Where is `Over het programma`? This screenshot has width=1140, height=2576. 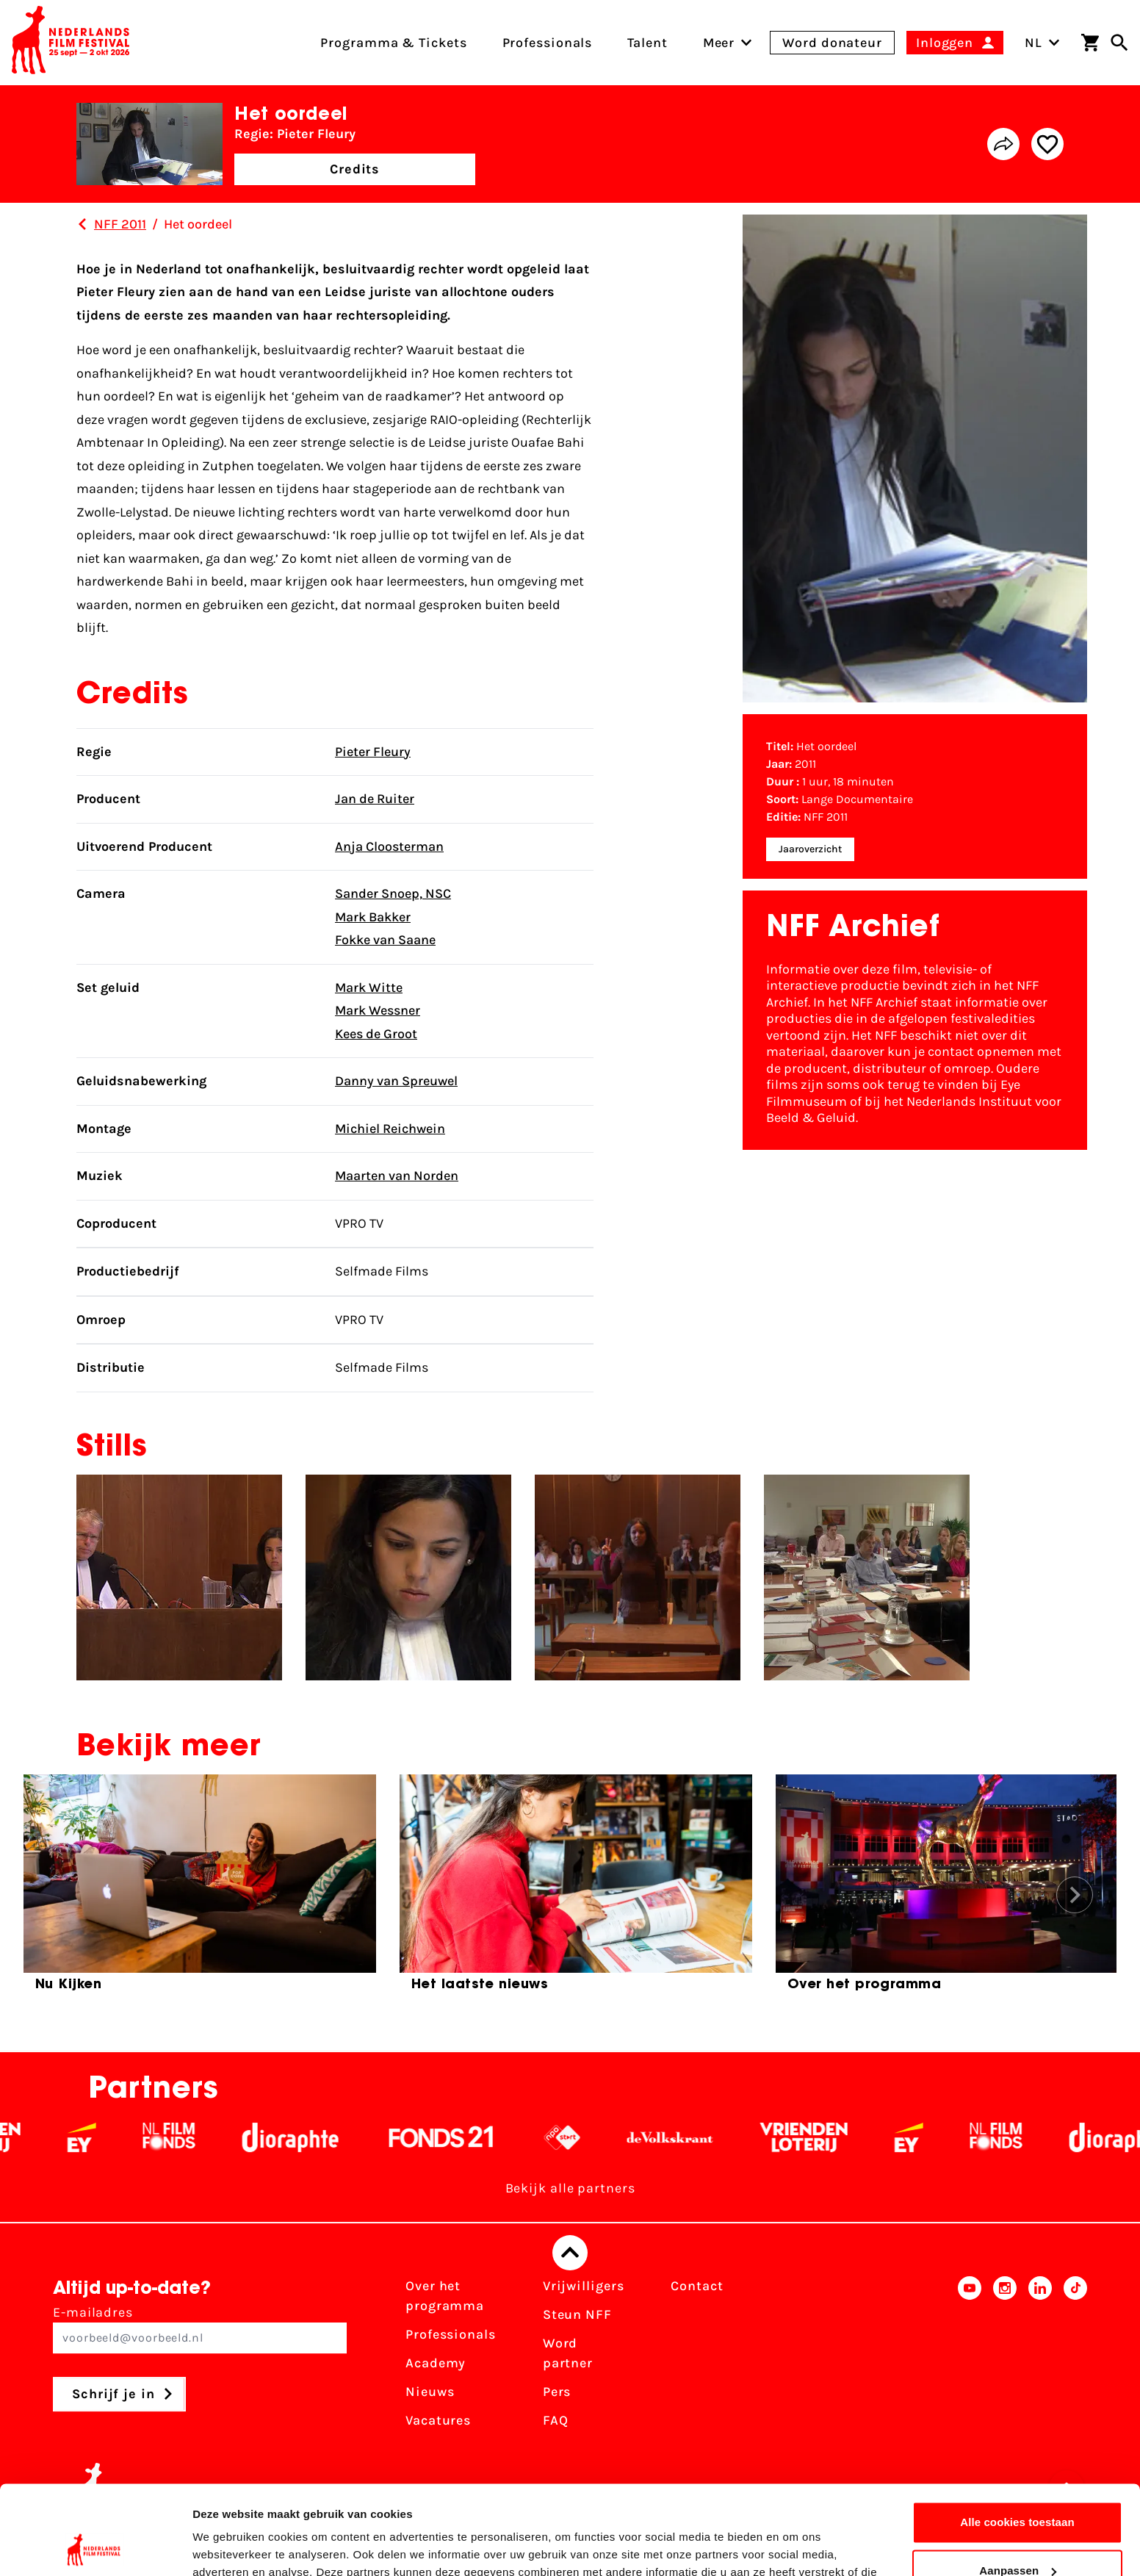 Over het programma is located at coordinates (444, 2296).